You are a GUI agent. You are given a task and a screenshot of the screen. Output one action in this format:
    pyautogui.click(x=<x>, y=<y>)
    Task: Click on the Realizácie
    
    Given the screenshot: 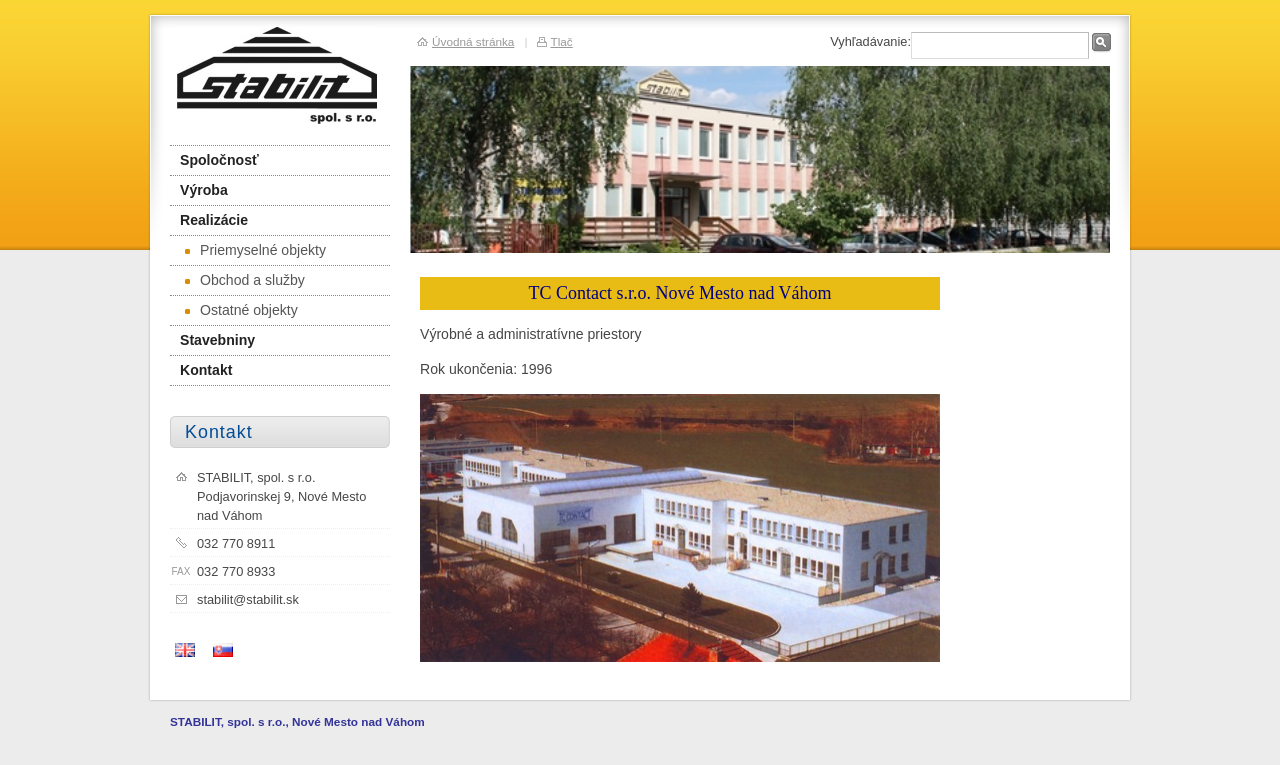 What is the action you would take?
    pyautogui.click(x=214, y=220)
    